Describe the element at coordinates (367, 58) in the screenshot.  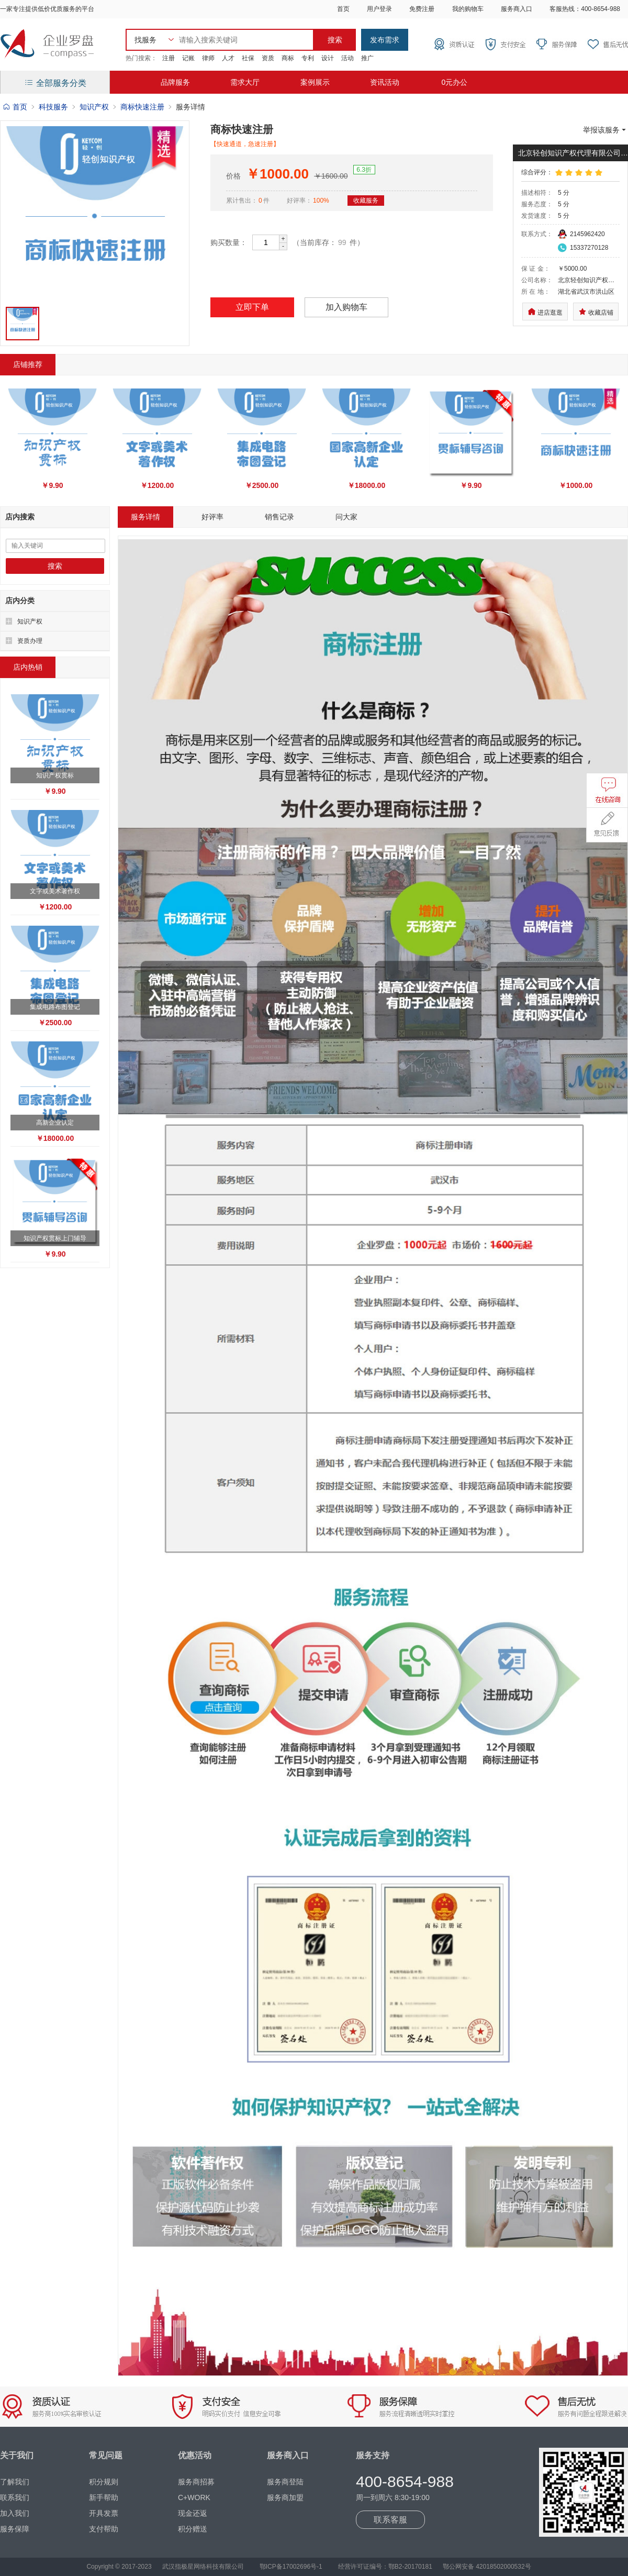
I see `推广` at that location.